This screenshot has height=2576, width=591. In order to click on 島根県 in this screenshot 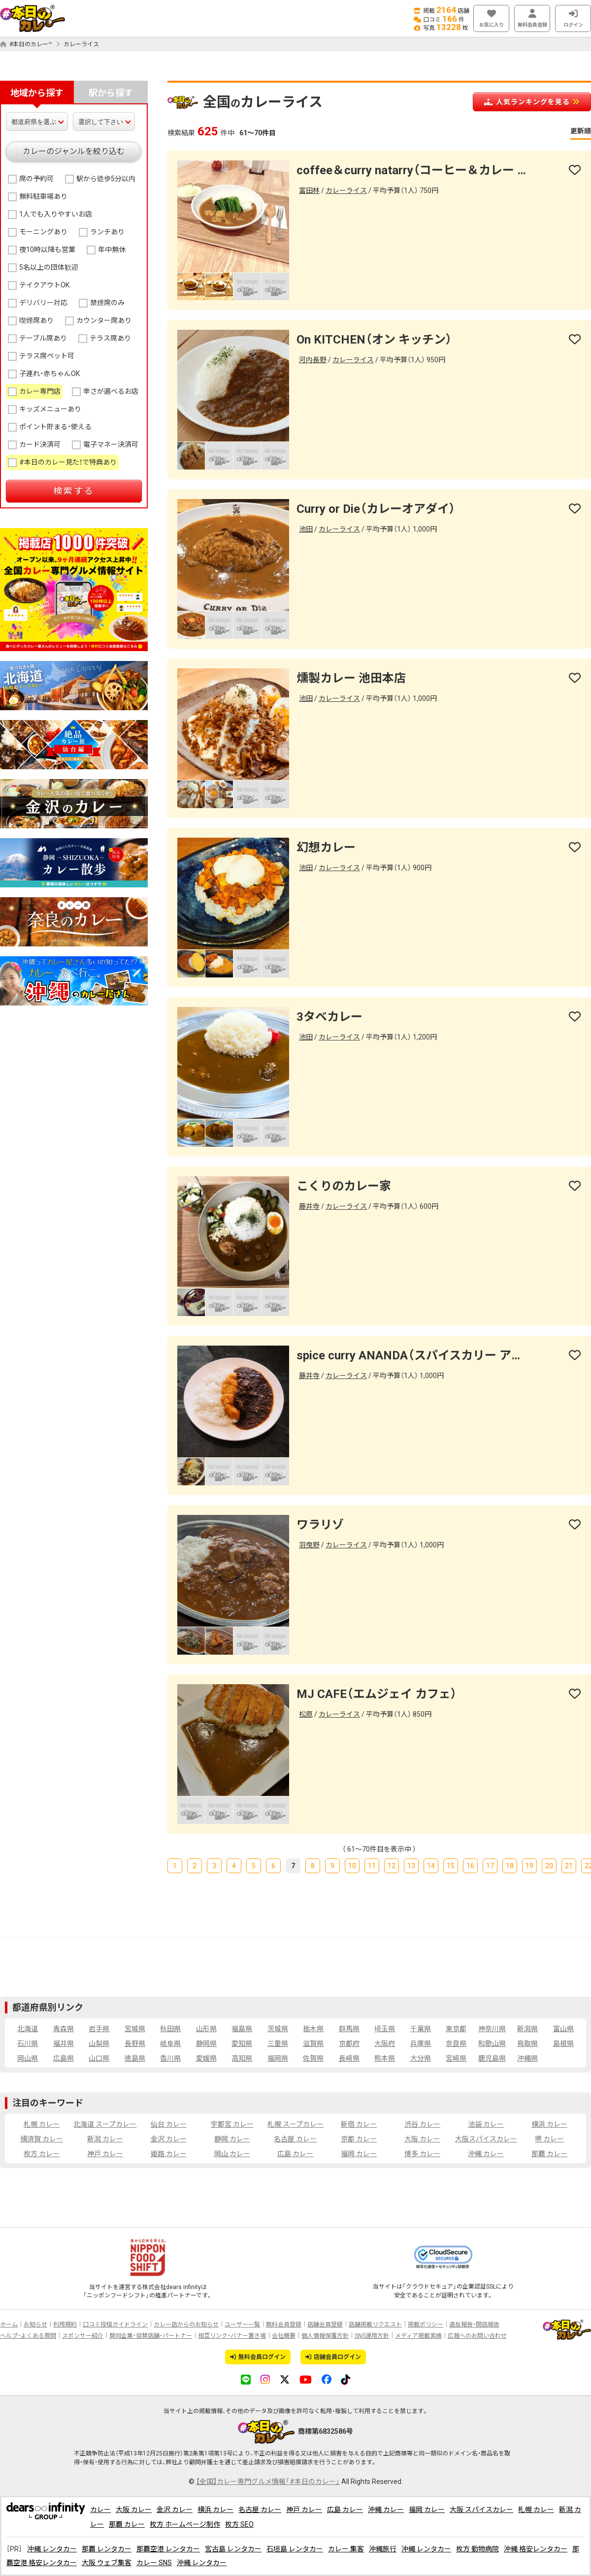, I will do `click(563, 2043)`.